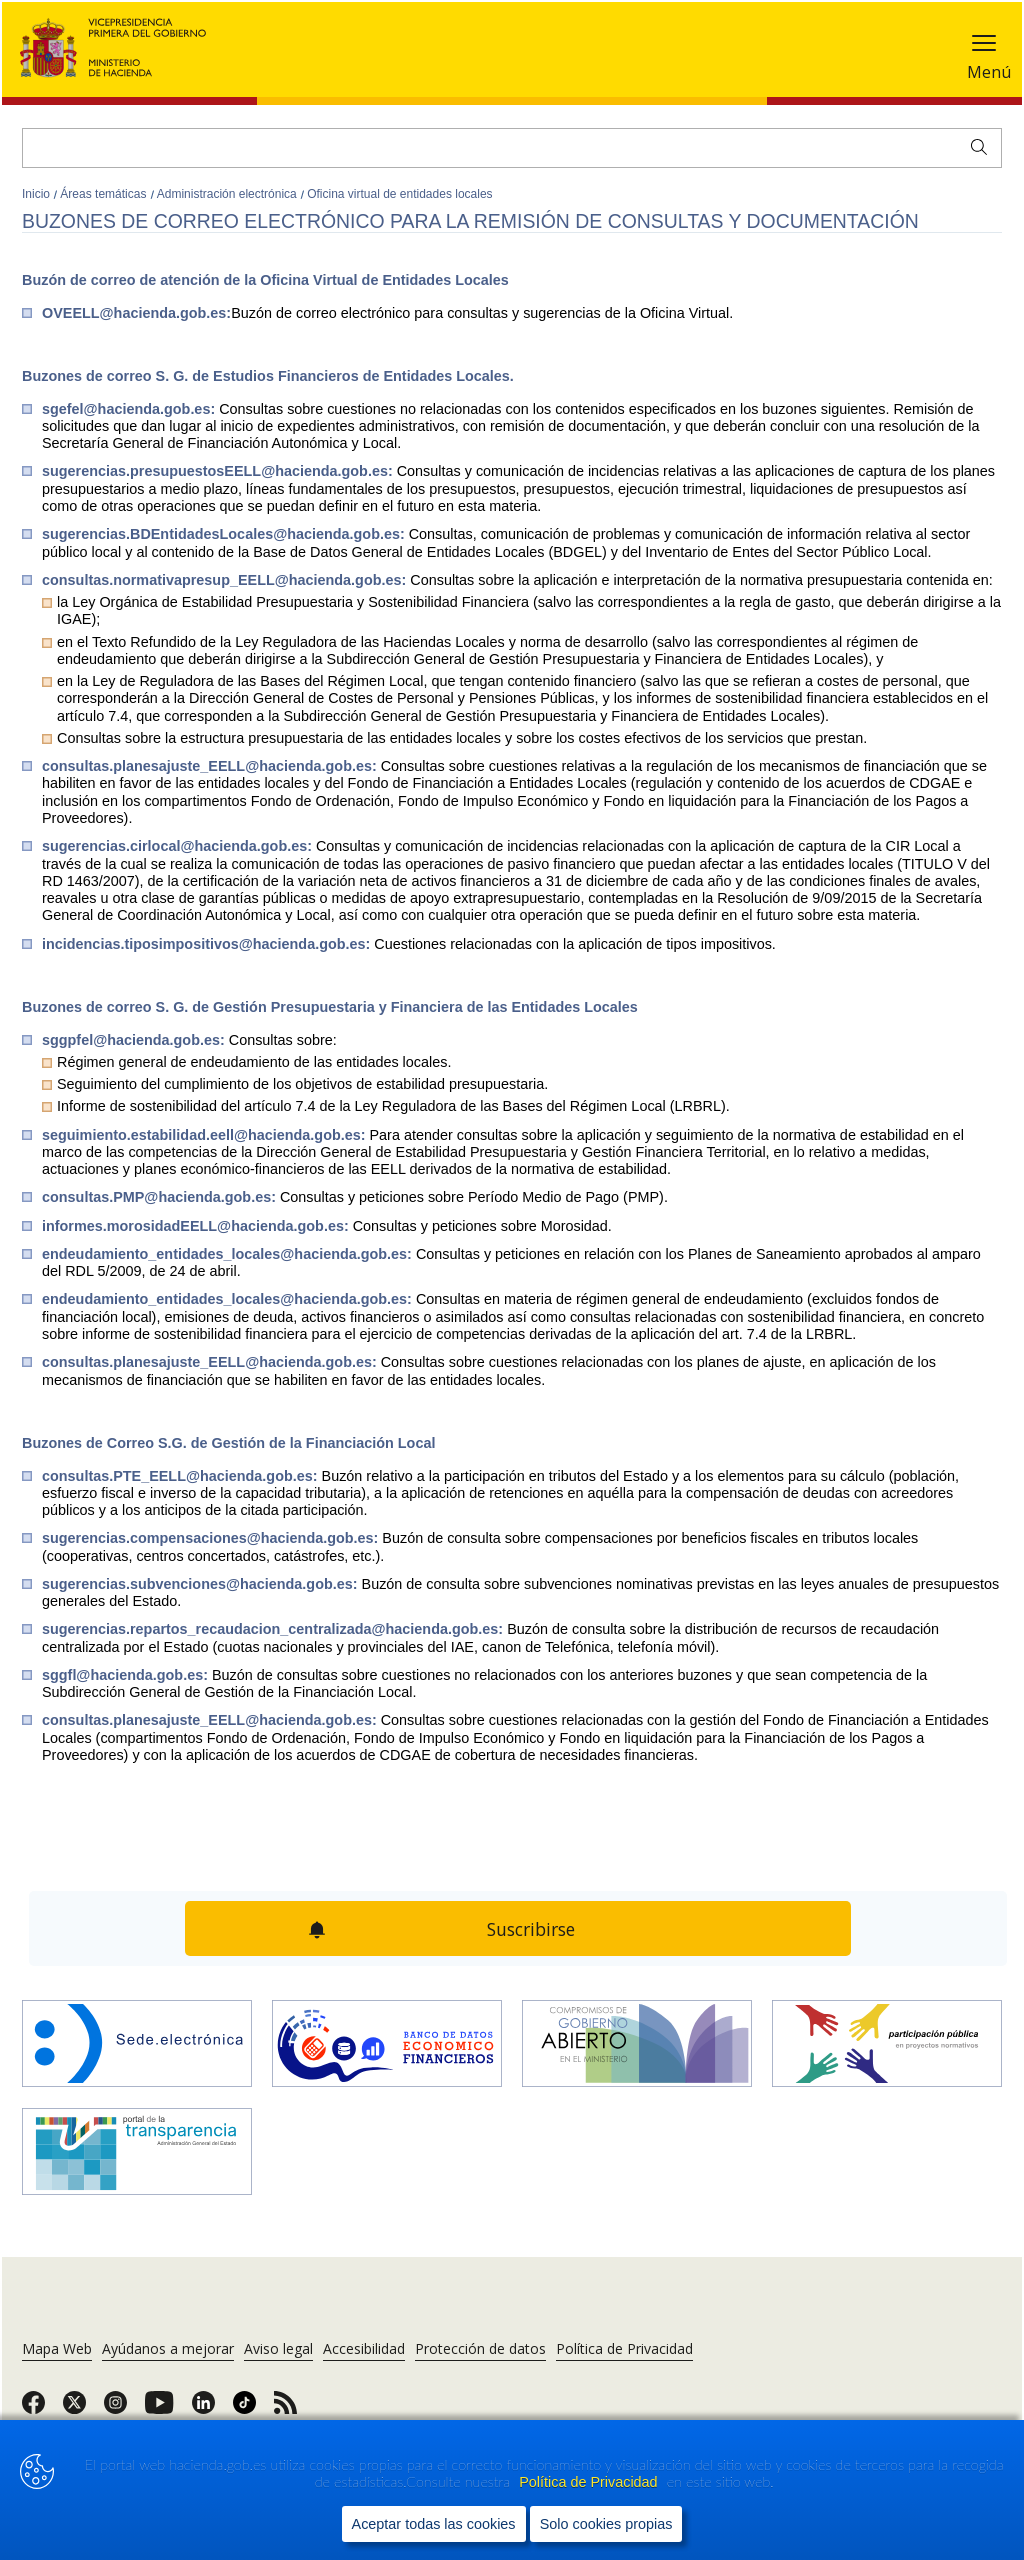 The width and height of the screenshot is (1024, 2560). Describe the element at coordinates (135, 1040) in the screenshot. I see `sggpfel@hacienda.gob.es:` at that location.